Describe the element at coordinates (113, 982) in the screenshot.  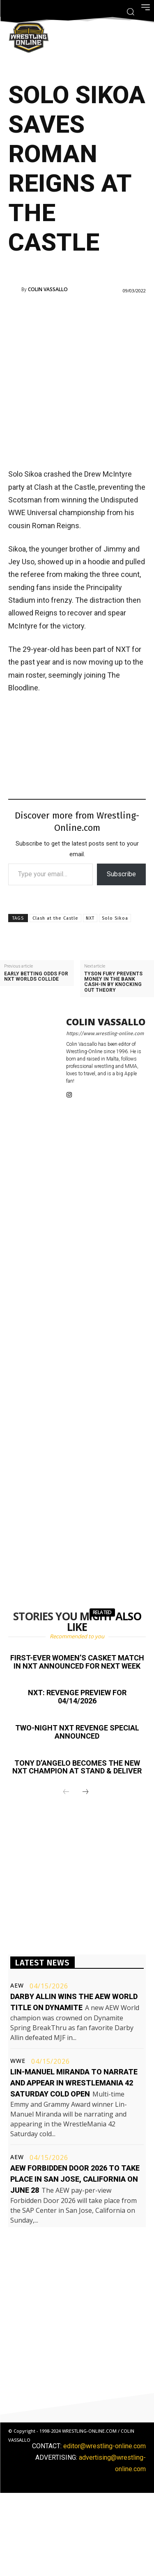
I see `Tyson Fury prevents Money In The Bank cash-in by knocking out Theory` at that location.